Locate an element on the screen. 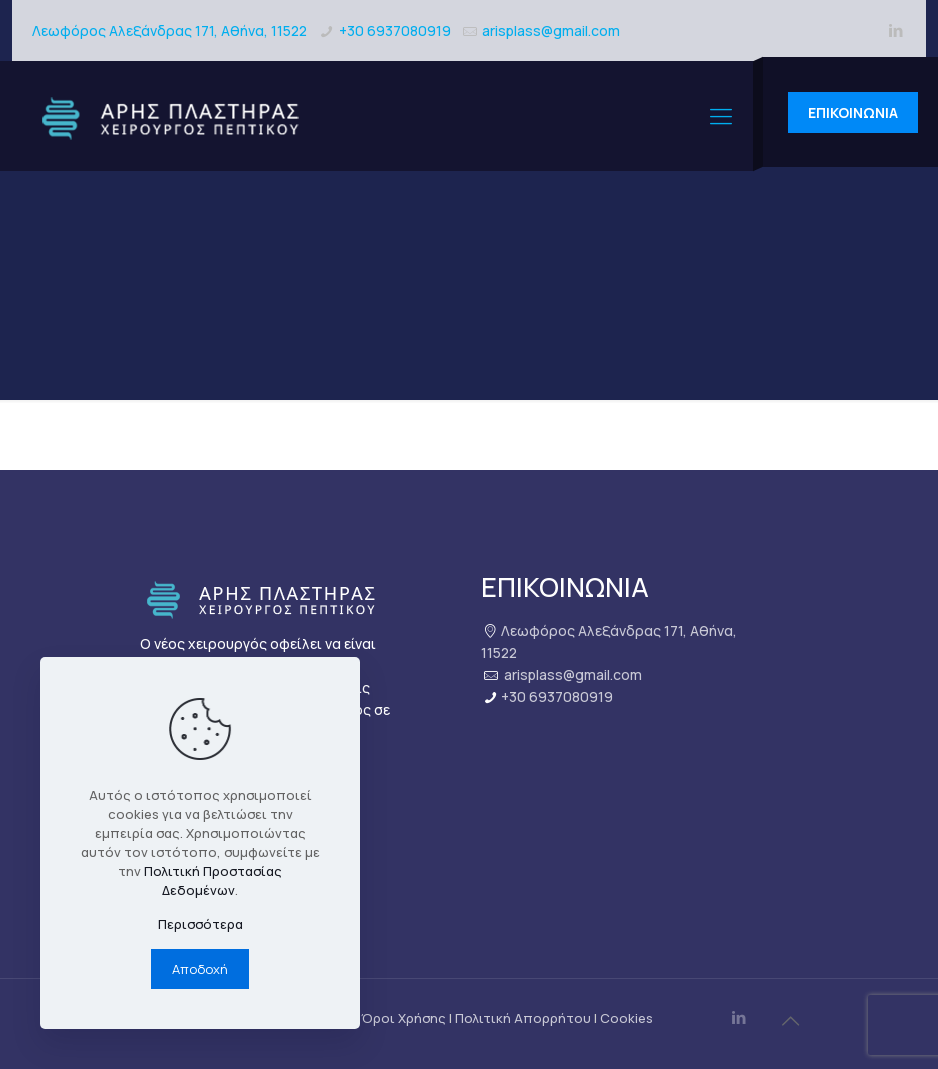 Image resolution: width=938 pixels, height=1069 pixels. Αποδοχή is located at coordinates (200, 969).